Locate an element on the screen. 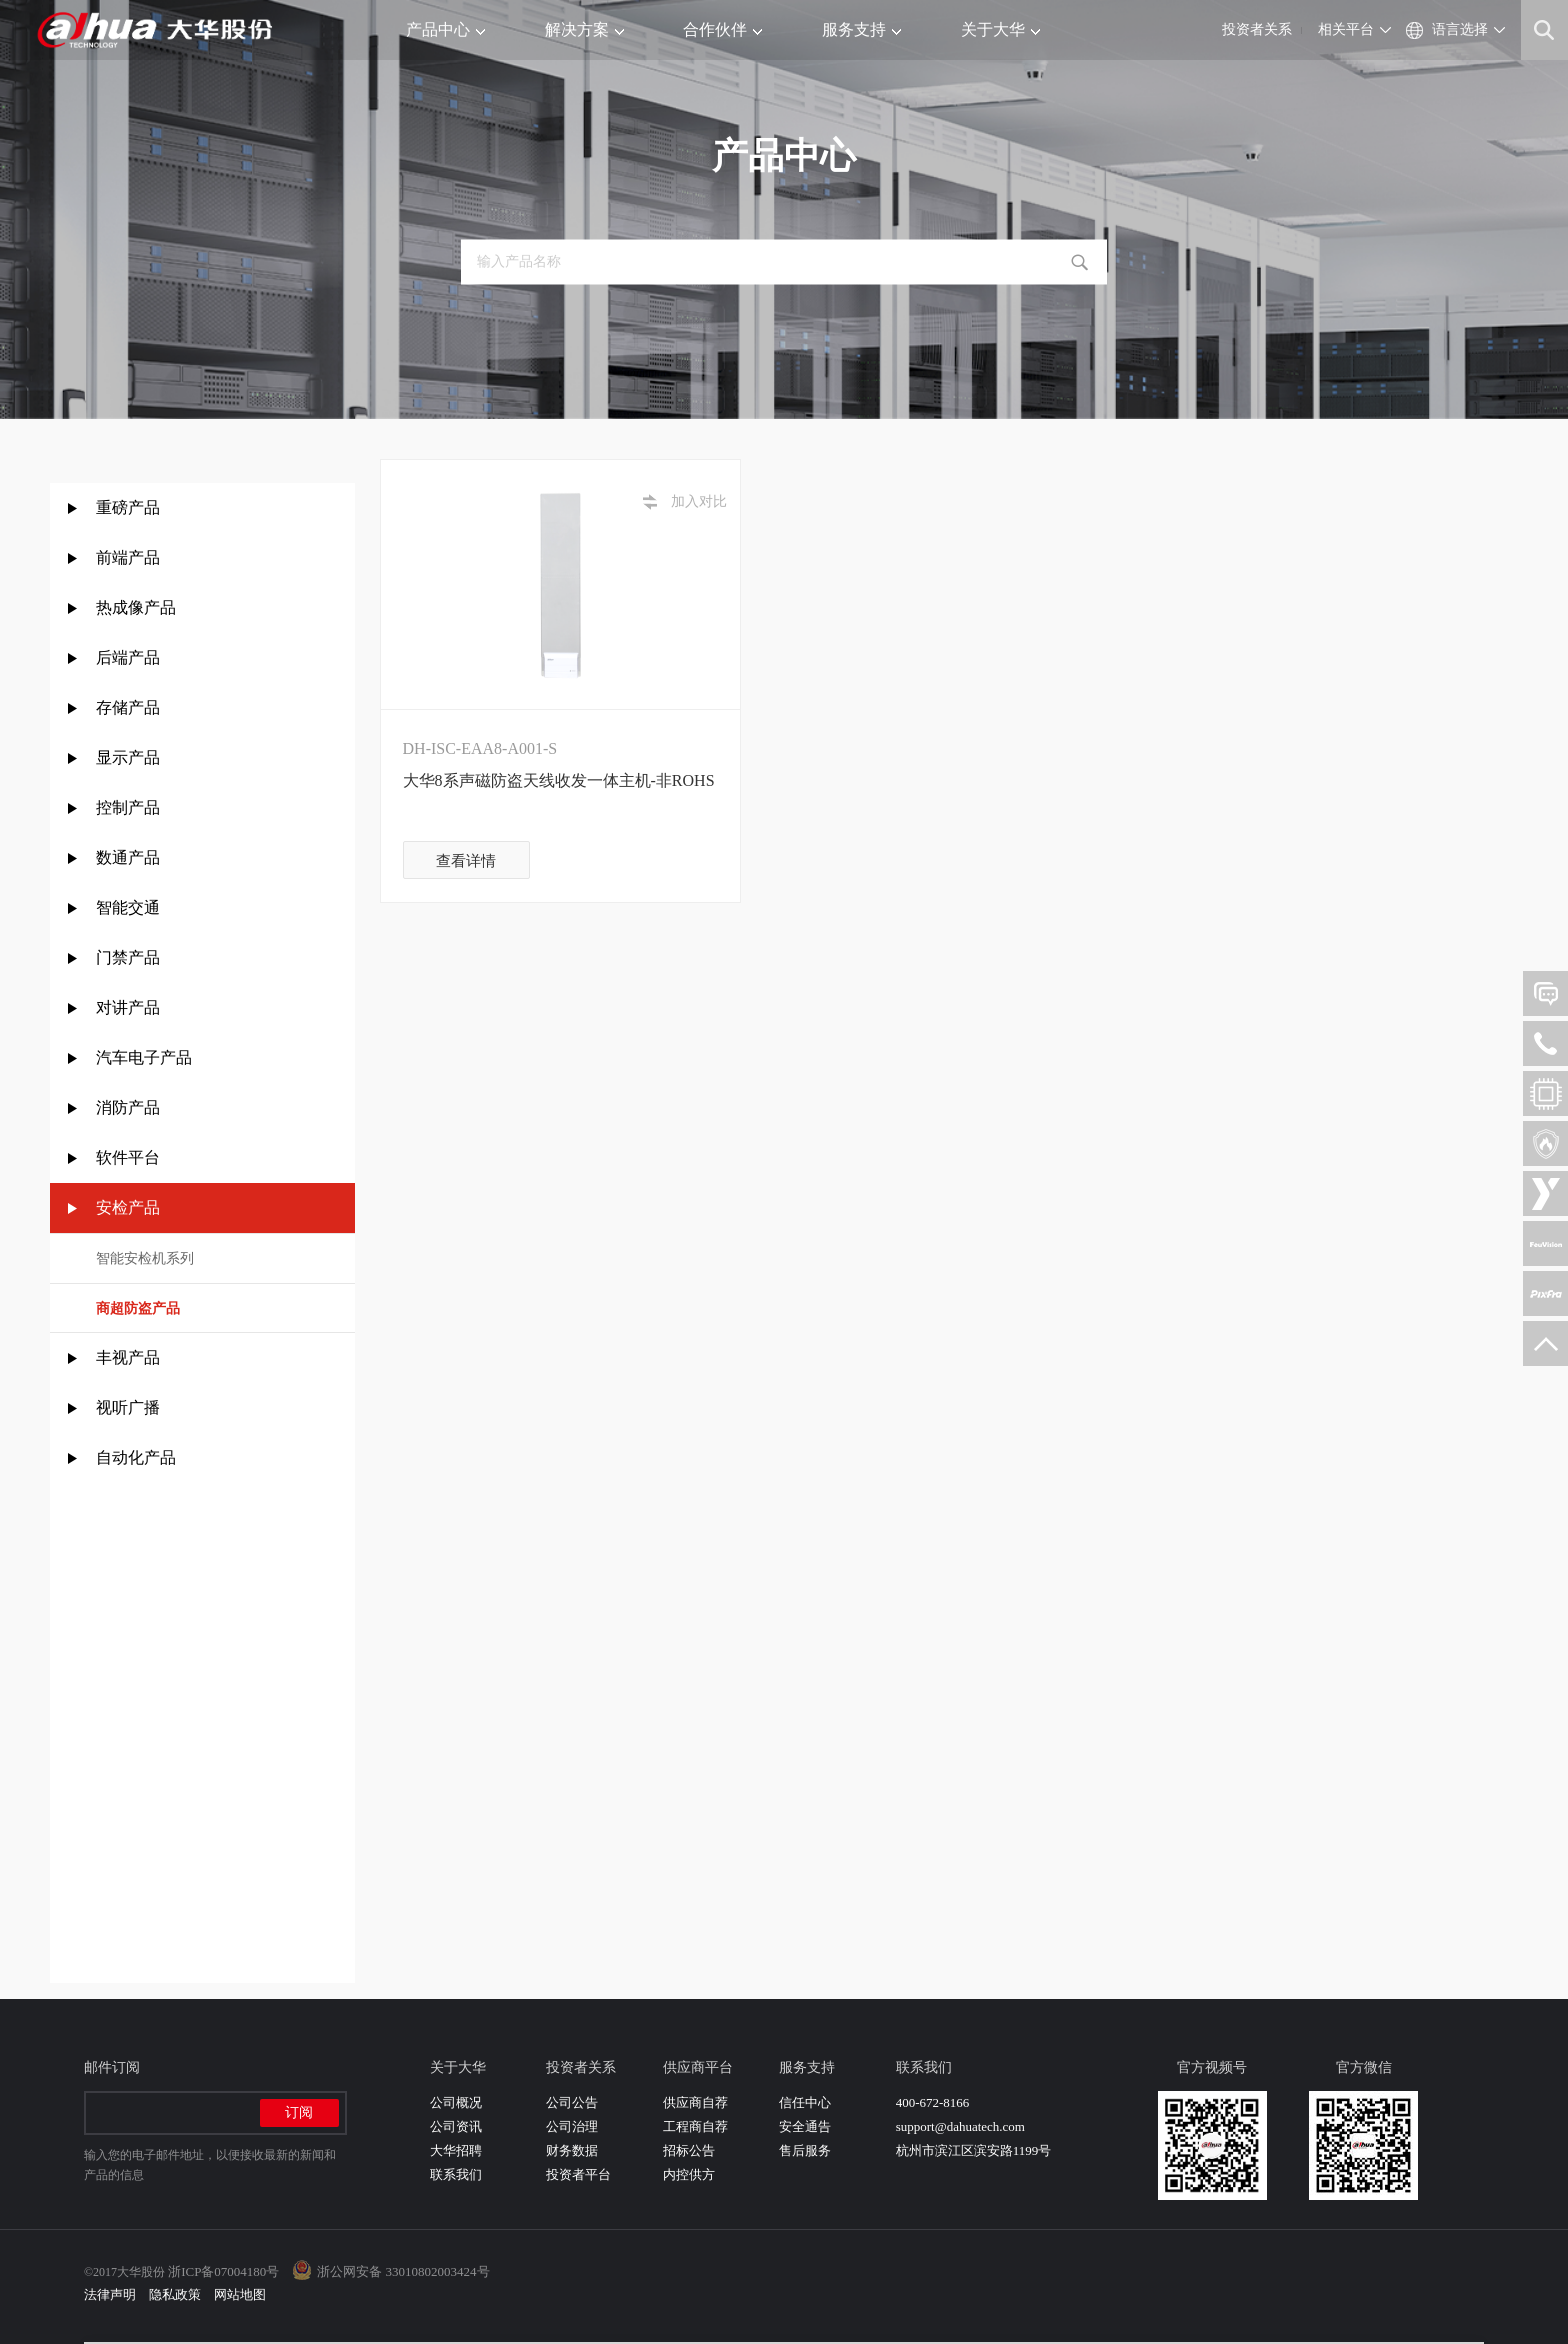  显示产品 is located at coordinates (128, 757).